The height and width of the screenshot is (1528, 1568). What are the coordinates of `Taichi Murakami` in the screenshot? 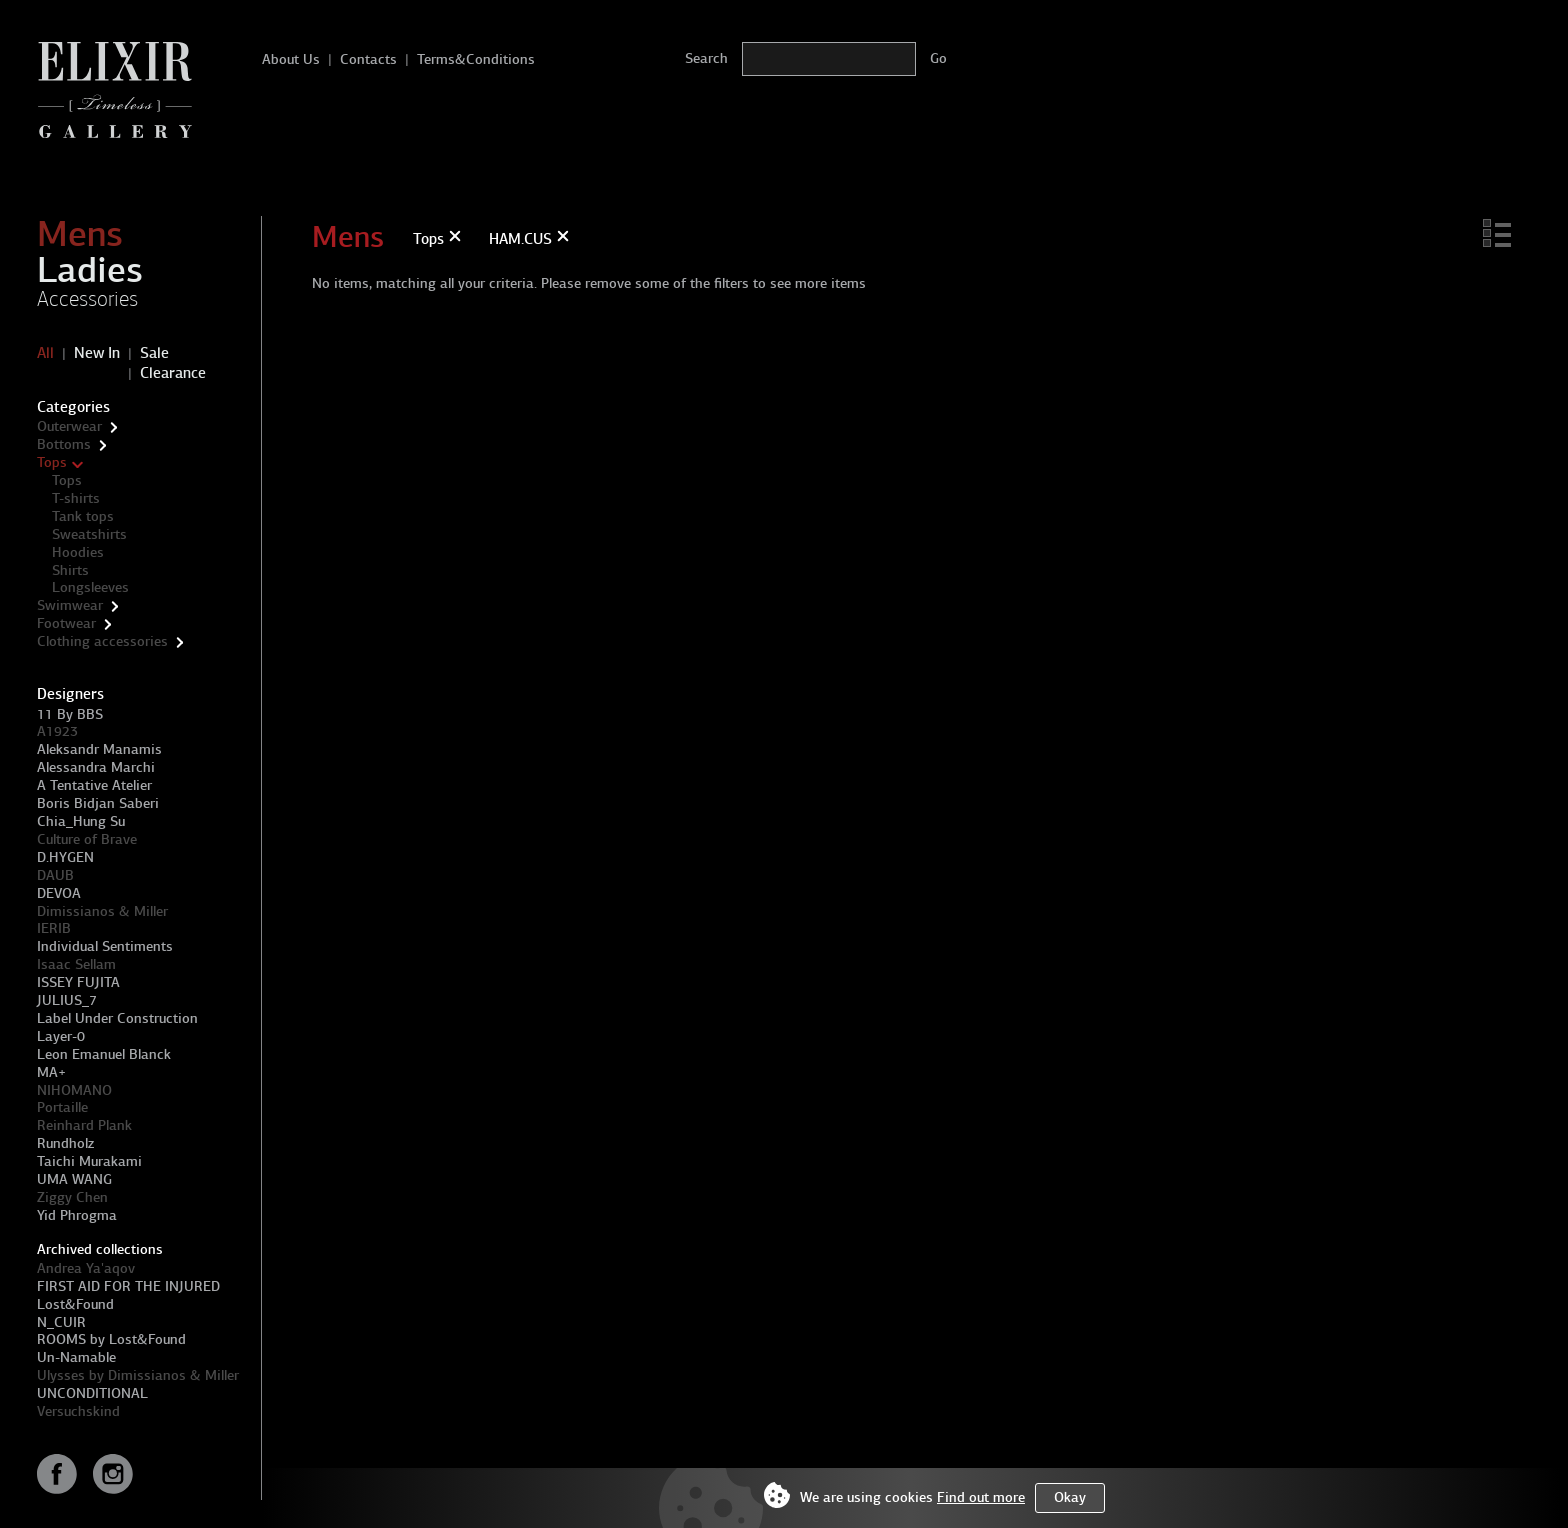 It's located at (89, 1161).